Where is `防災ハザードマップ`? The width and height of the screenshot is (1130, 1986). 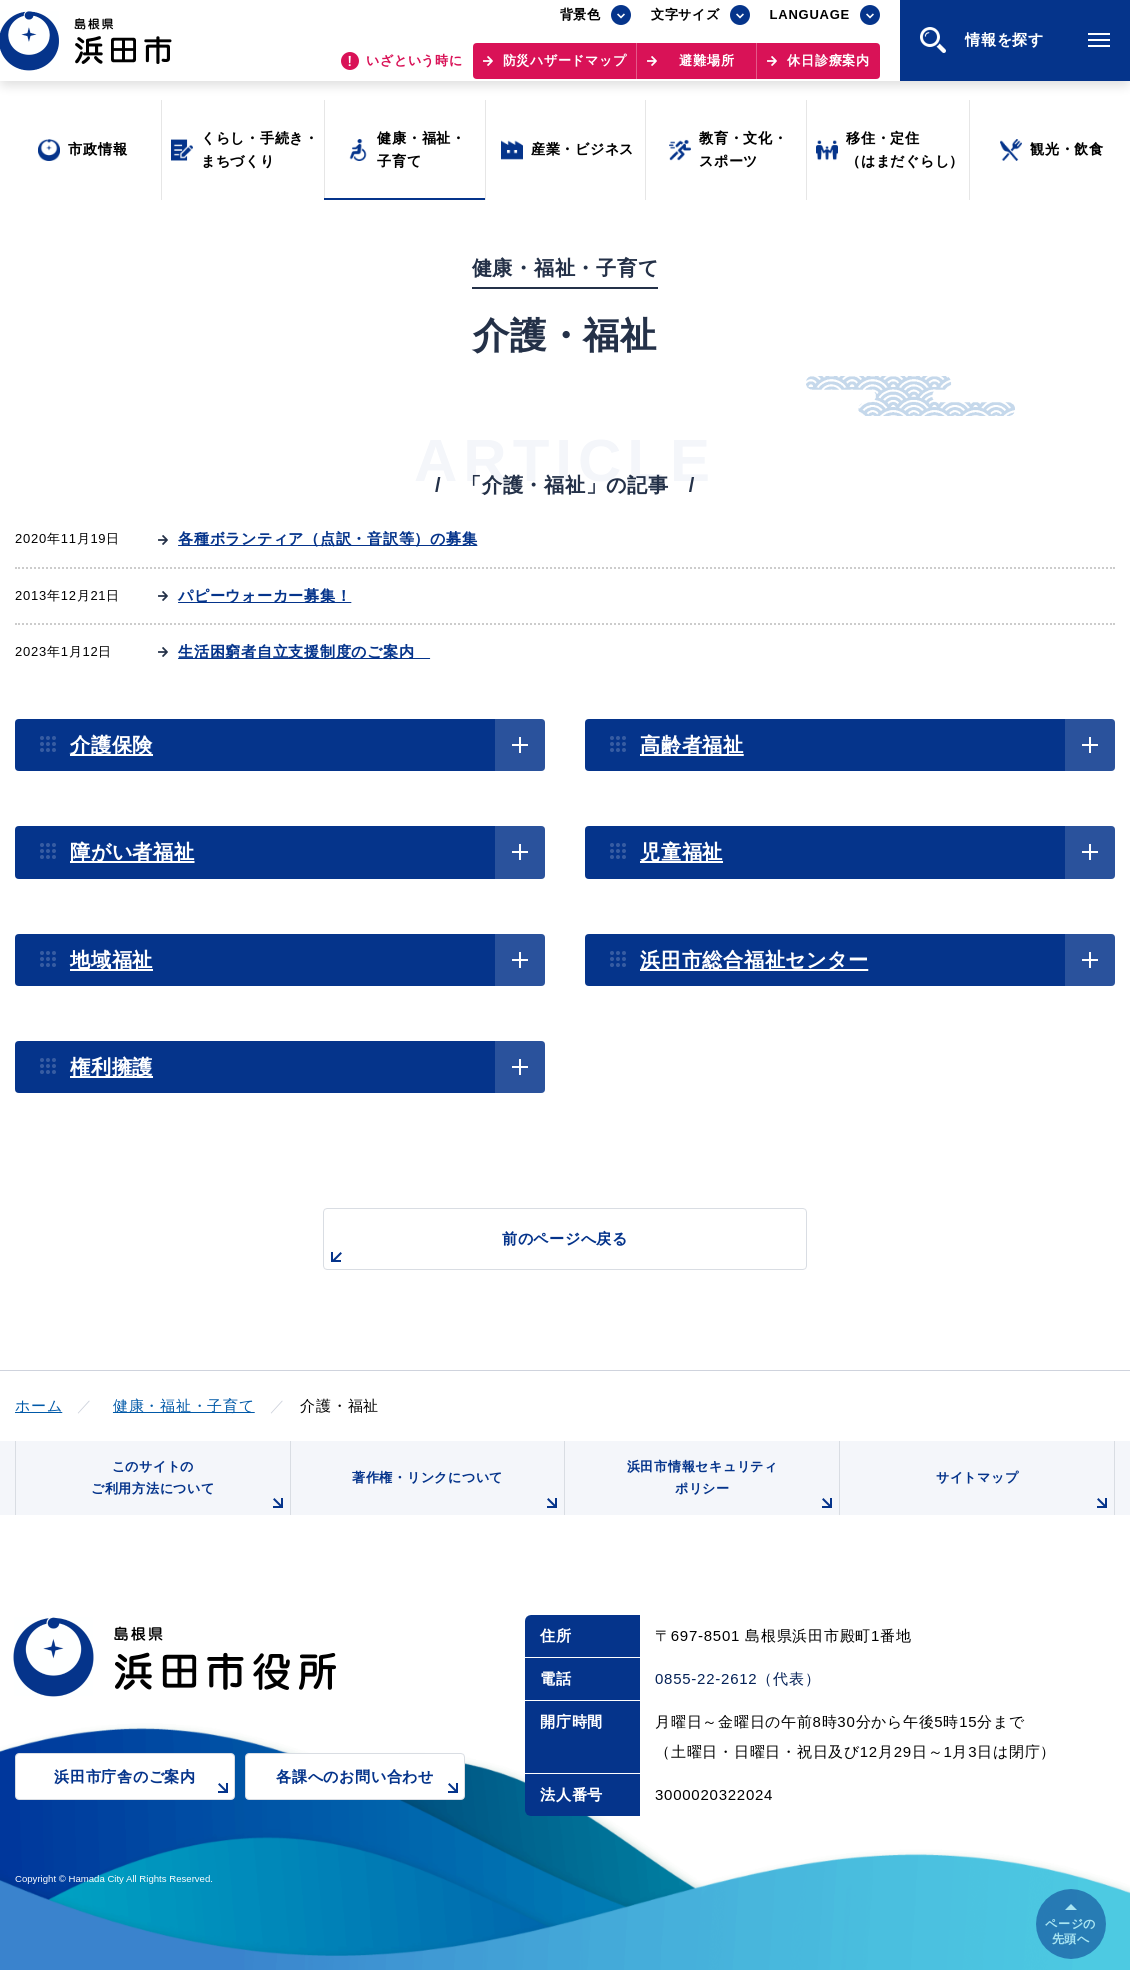 防災ハザードマップ is located at coordinates (565, 70).